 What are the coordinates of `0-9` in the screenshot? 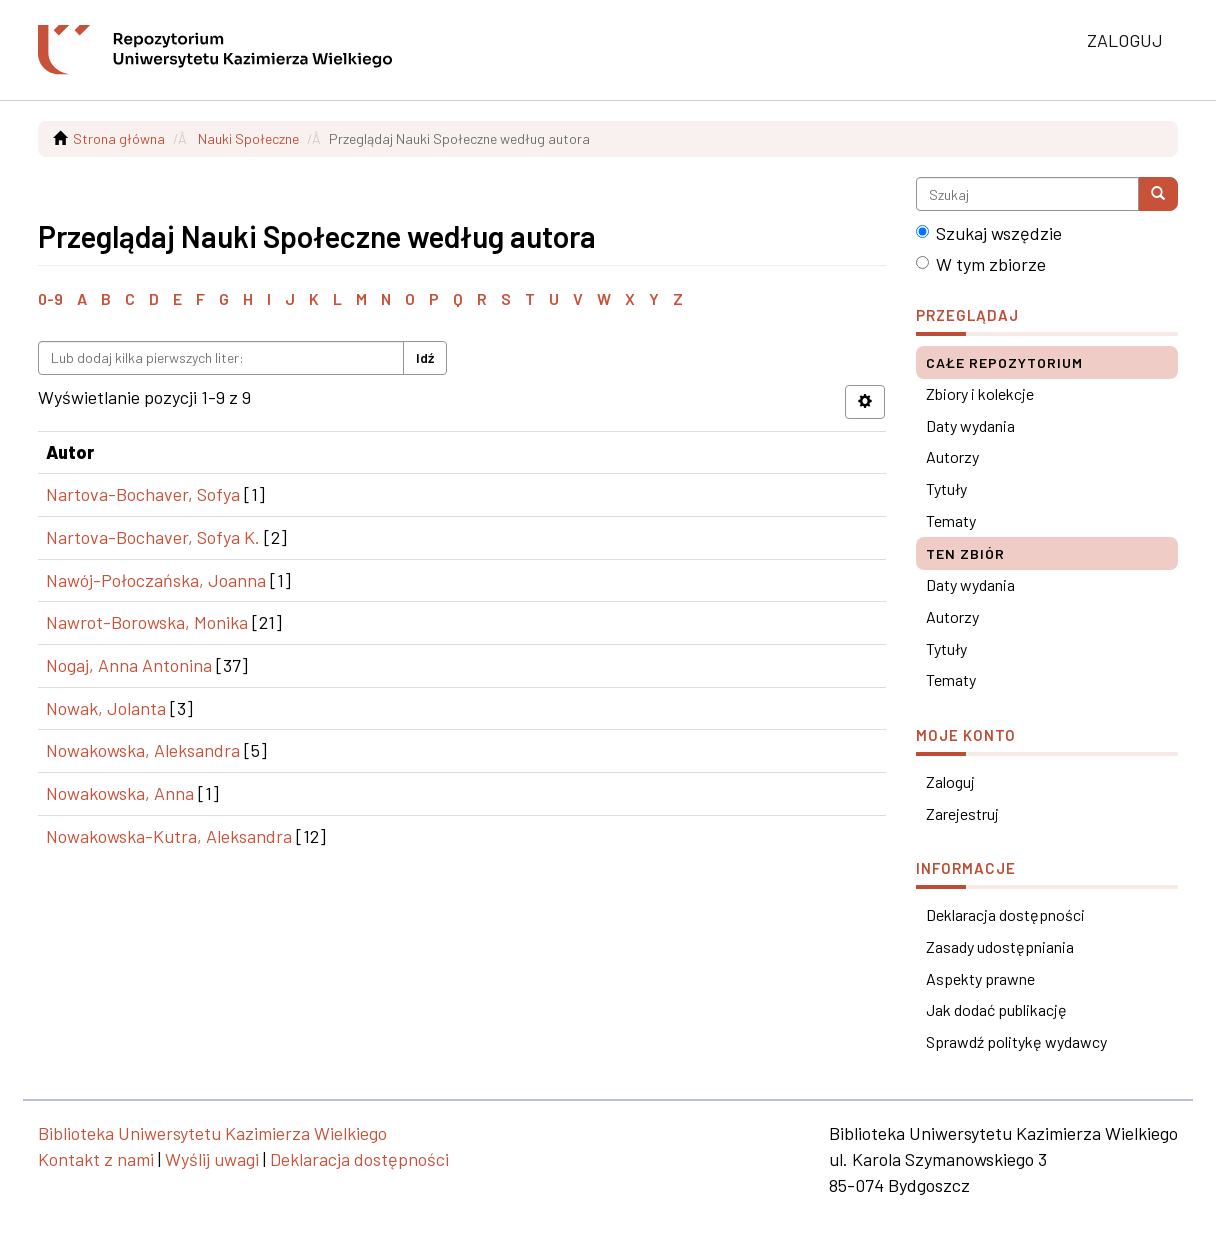 It's located at (50, 298).